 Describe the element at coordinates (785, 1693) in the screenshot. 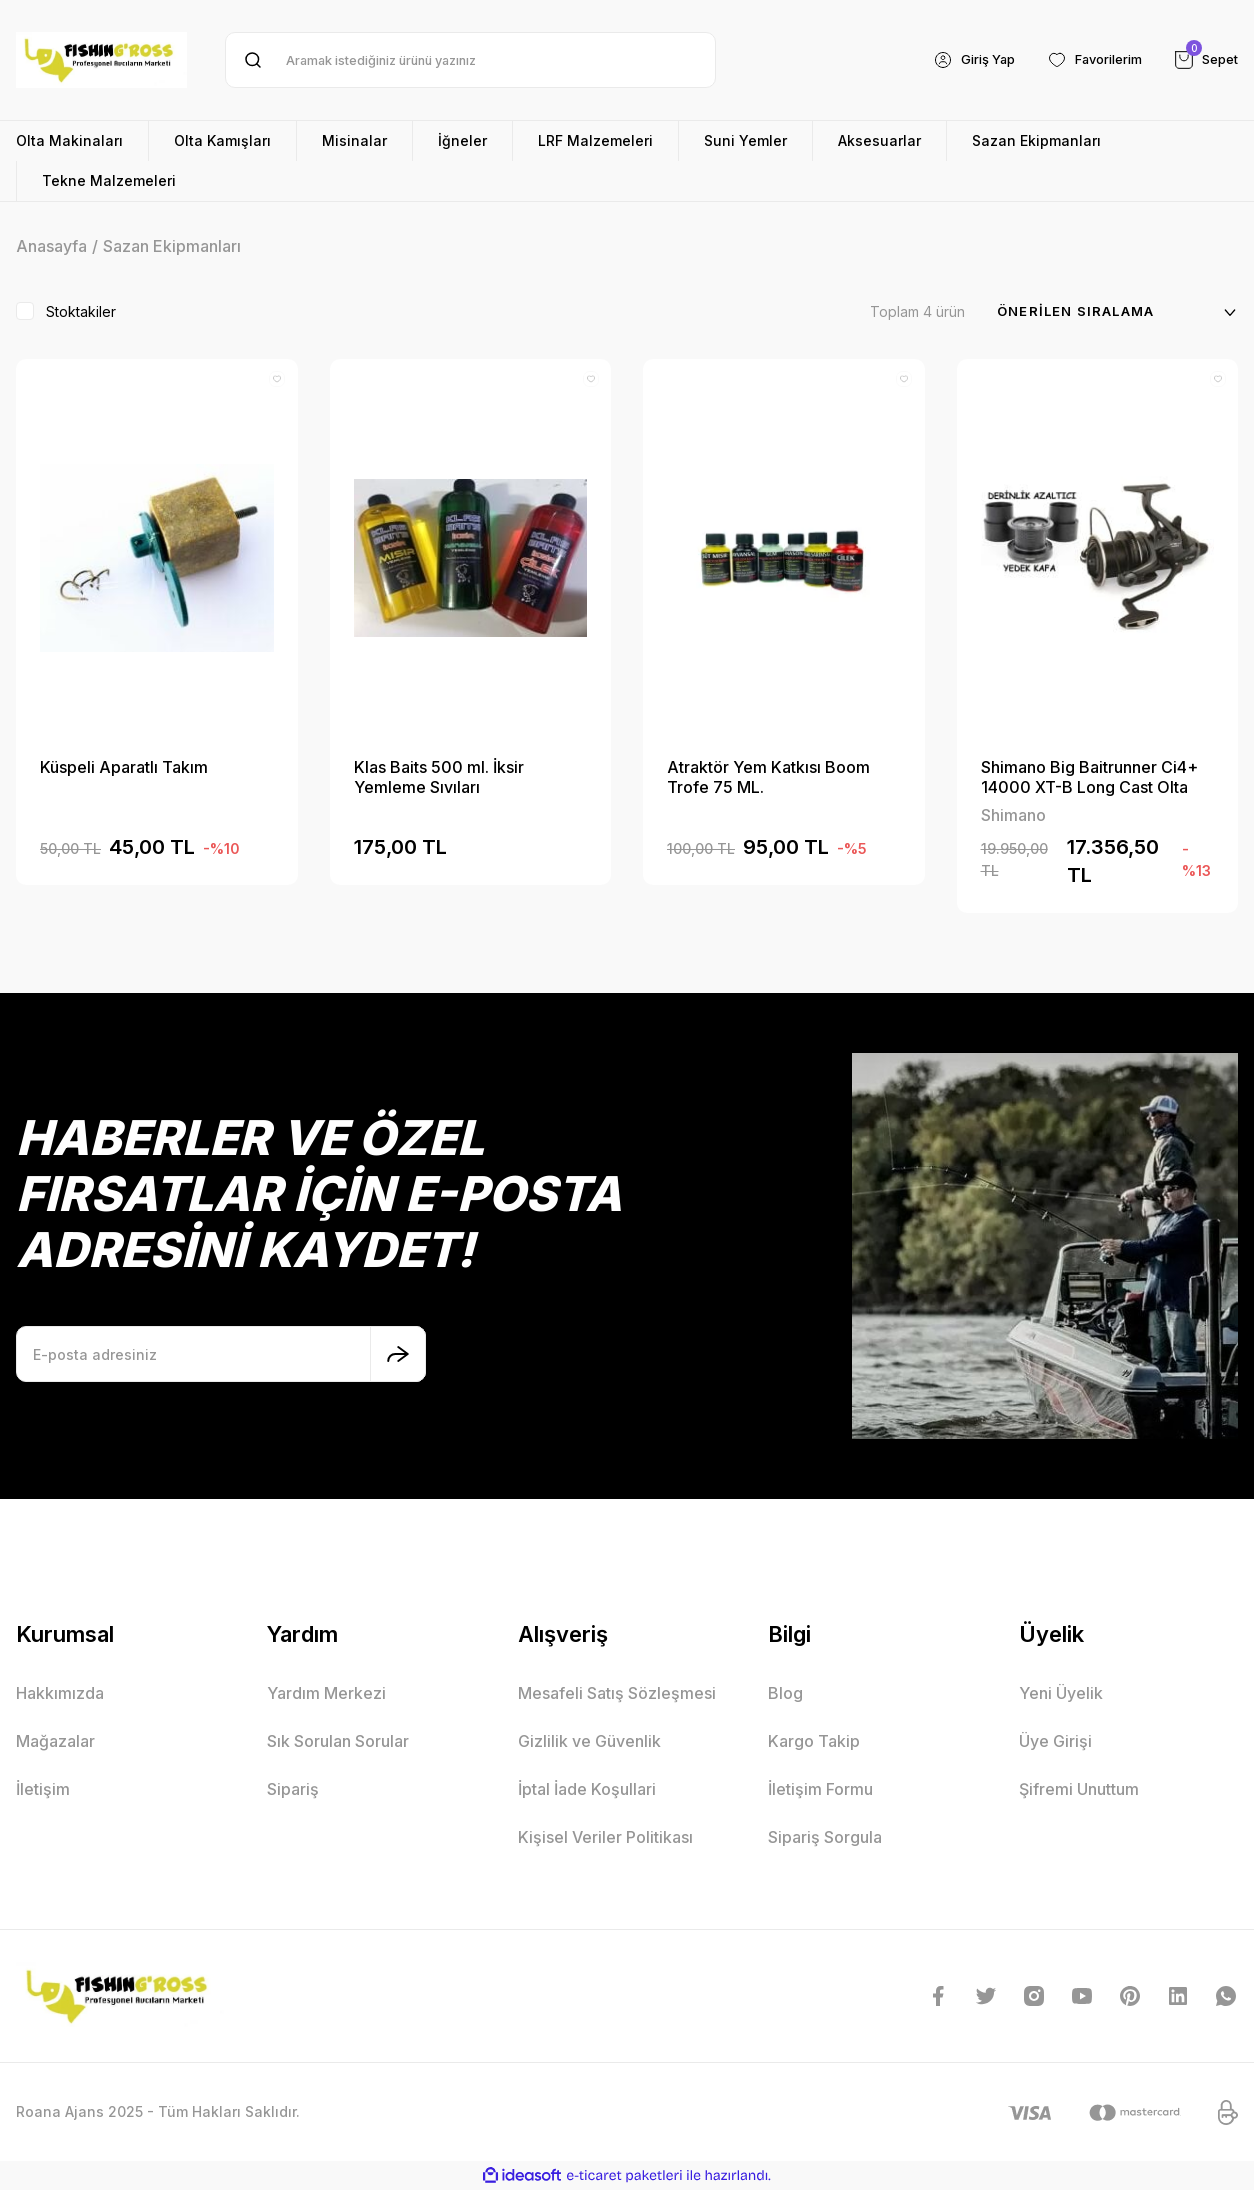

I see `Blog` at that location.